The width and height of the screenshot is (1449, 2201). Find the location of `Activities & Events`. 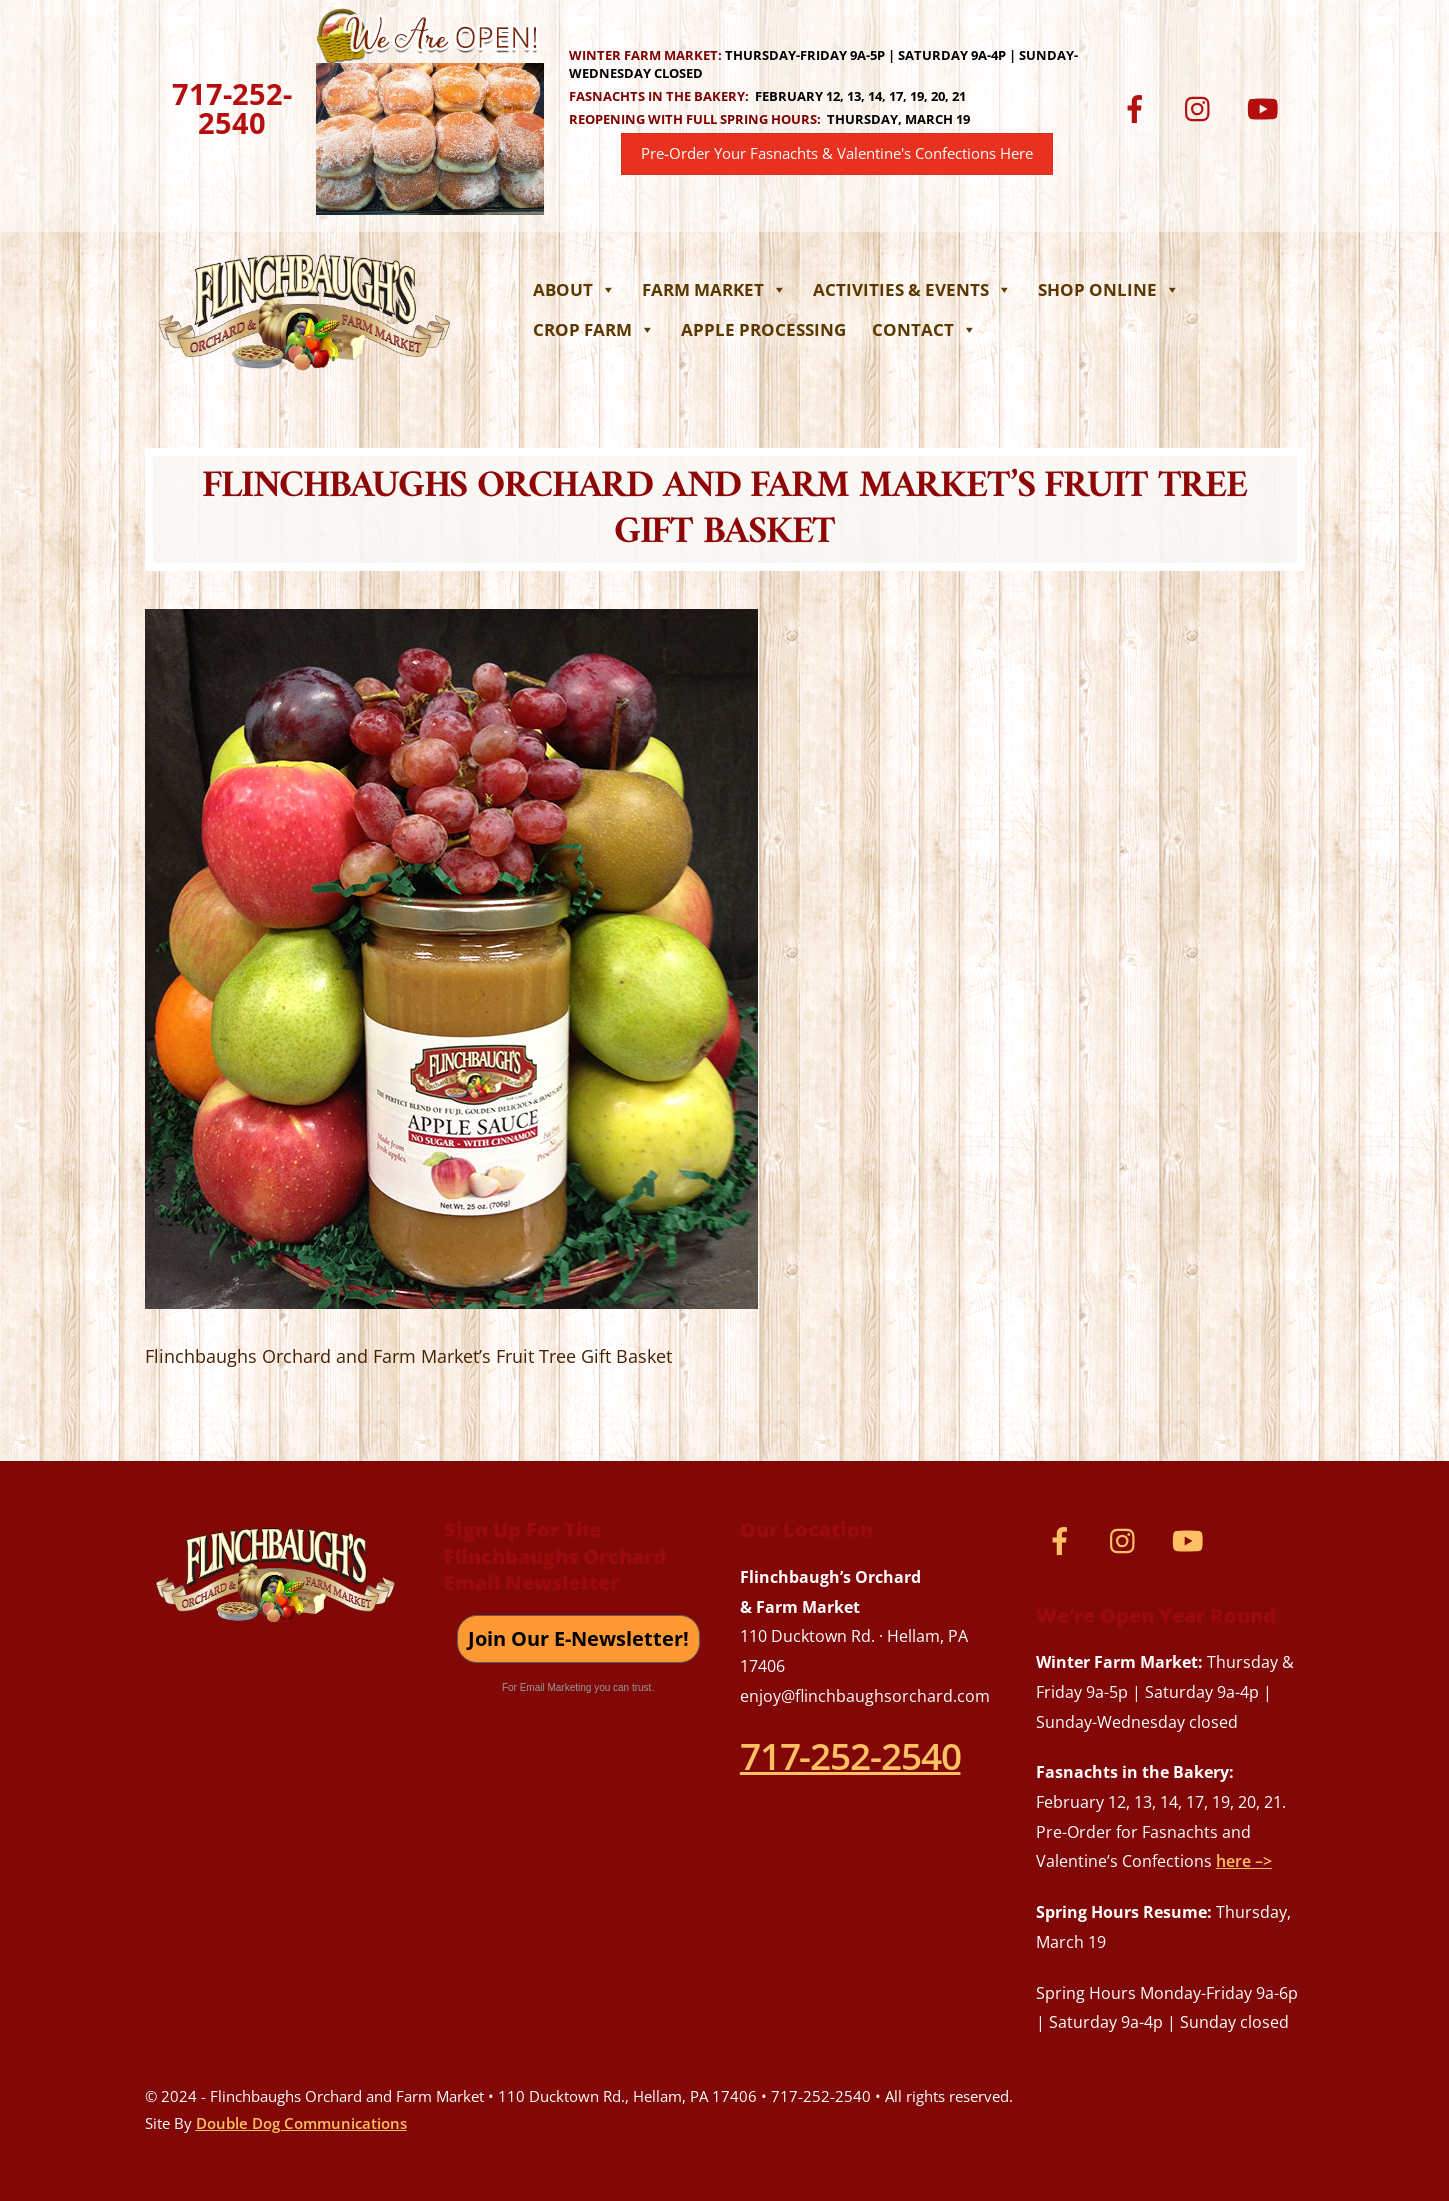

Activities & Events is located at coordinates (912, 289).